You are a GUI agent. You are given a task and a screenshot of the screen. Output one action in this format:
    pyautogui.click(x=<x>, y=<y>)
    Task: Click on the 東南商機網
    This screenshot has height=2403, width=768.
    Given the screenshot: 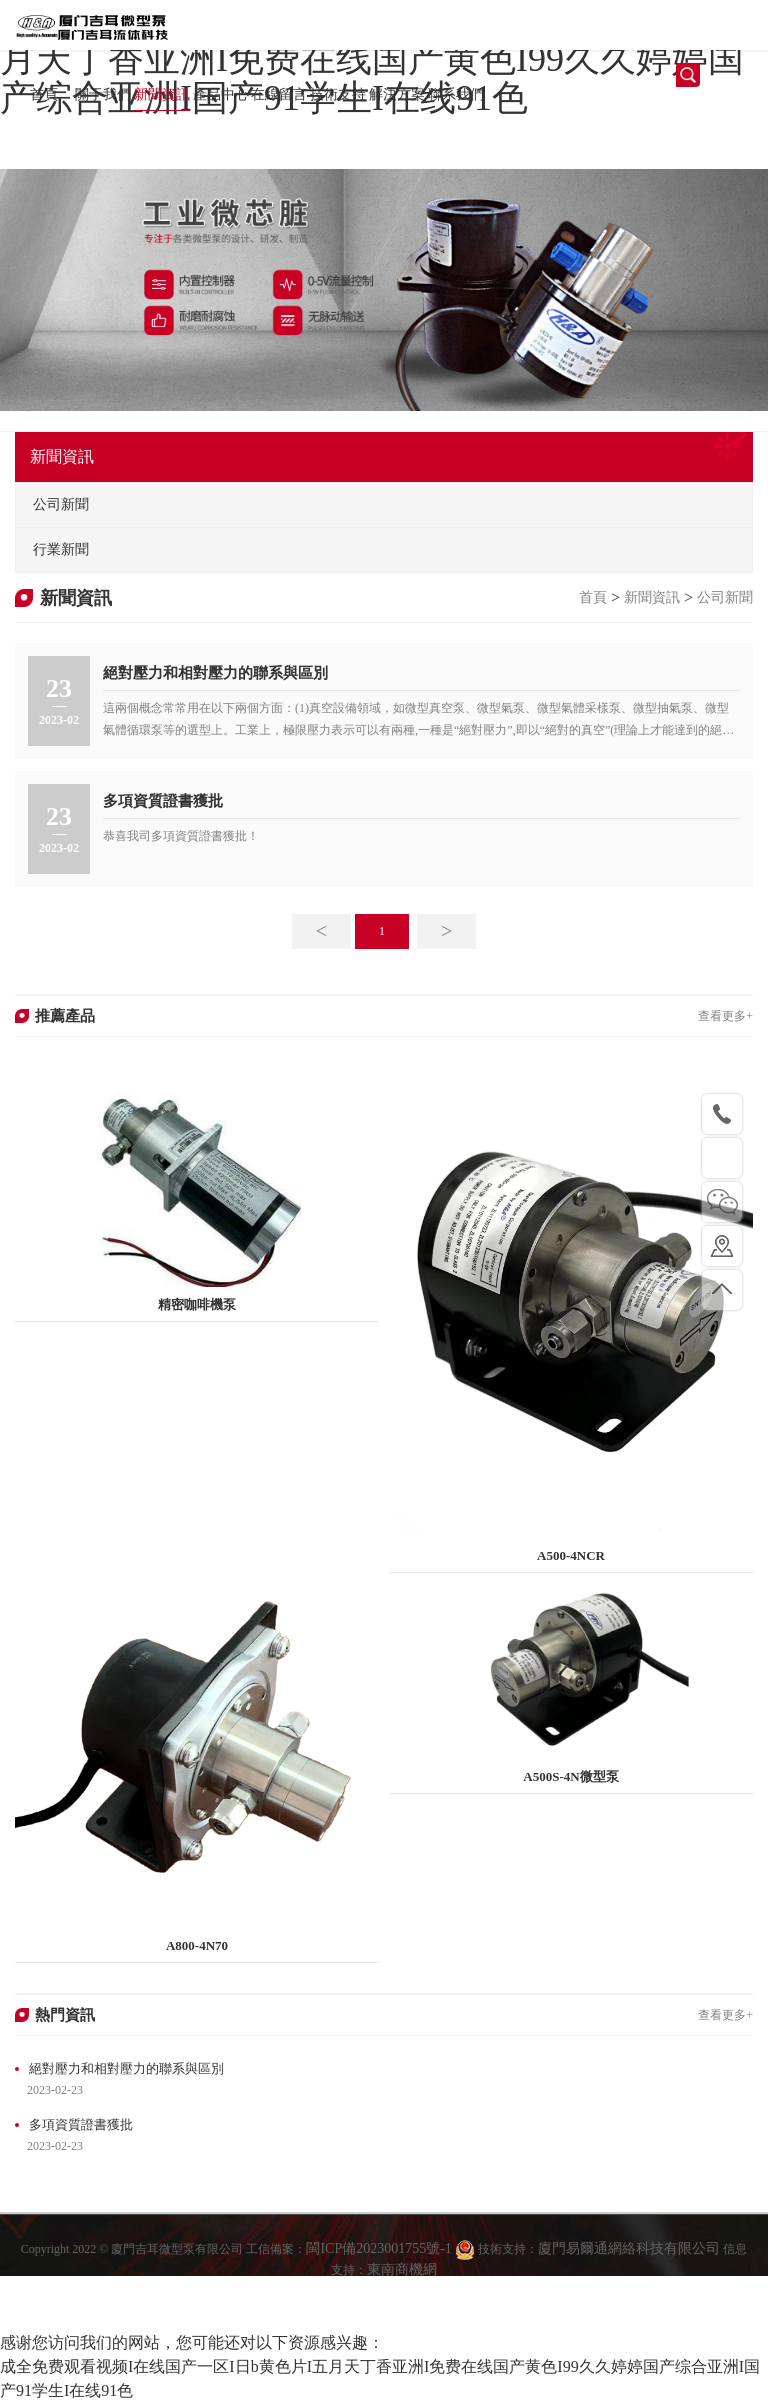 What is the action you would take?
    pyautogui.click(x=402, y=2288)
    